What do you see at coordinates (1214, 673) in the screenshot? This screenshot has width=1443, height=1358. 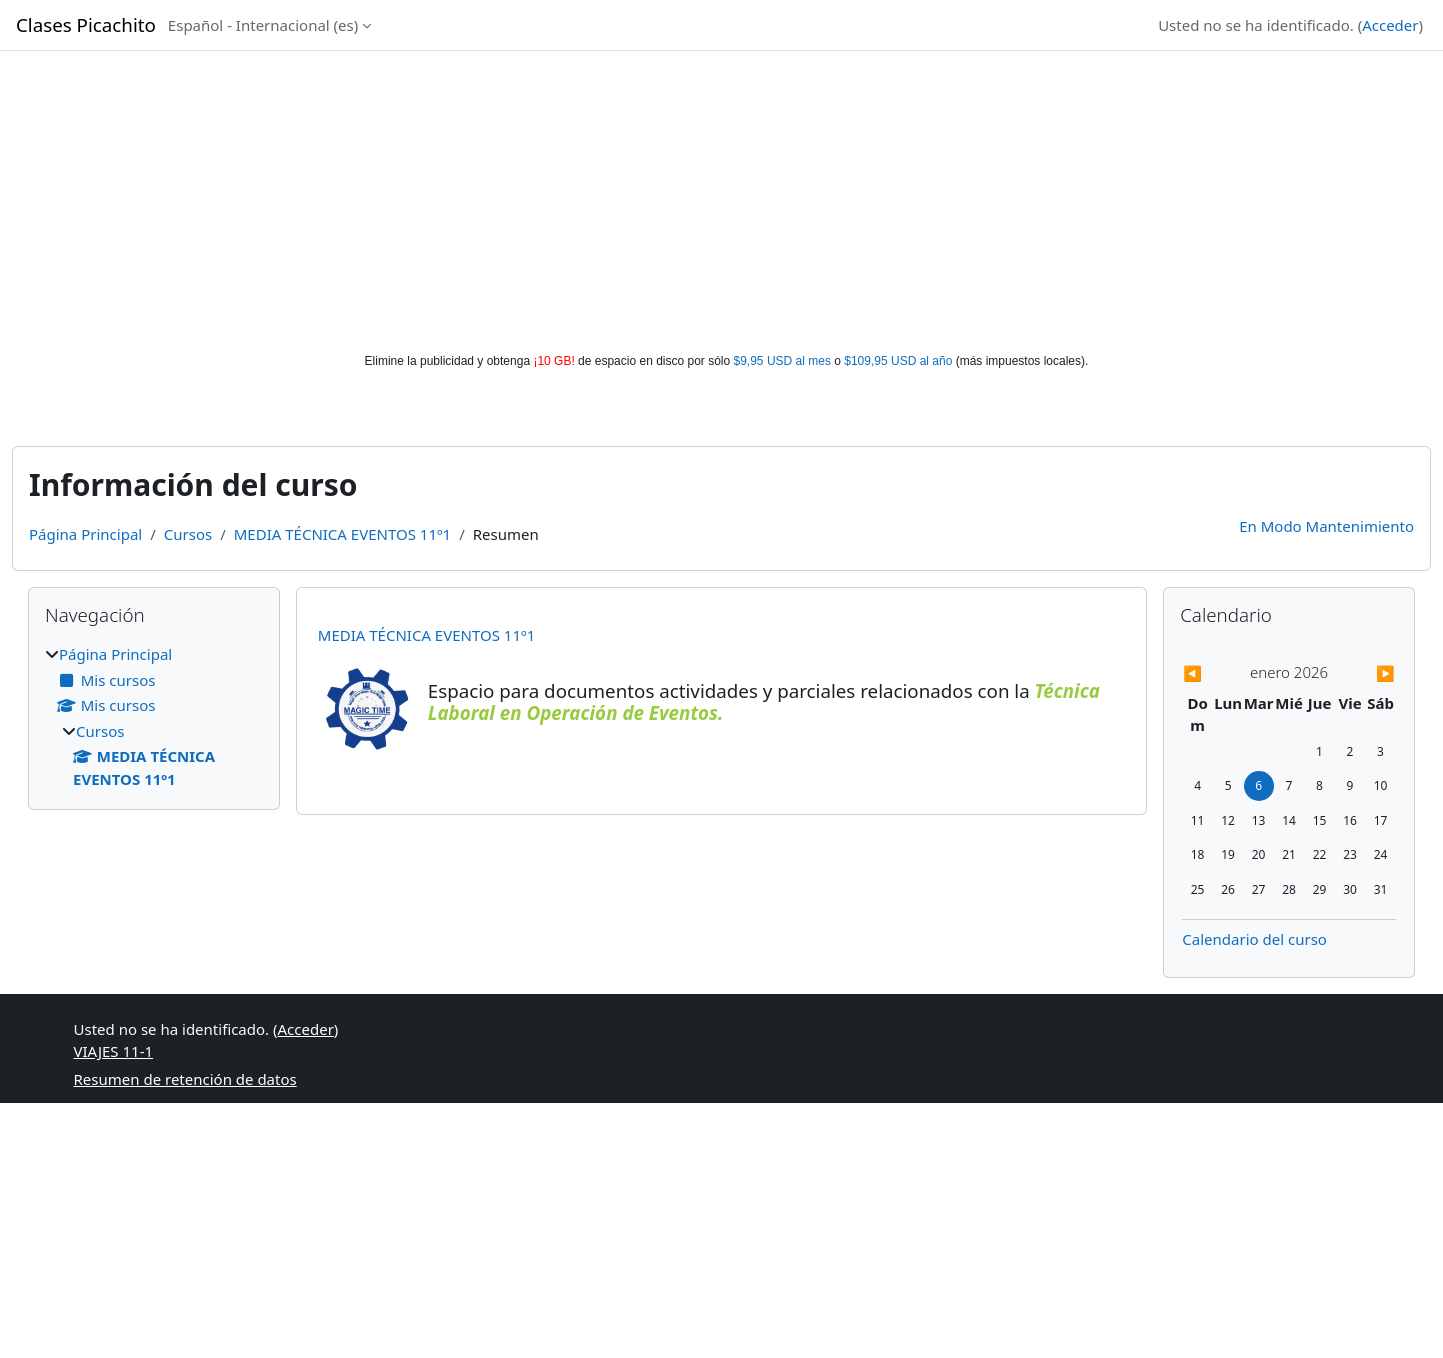 I see `[Previous month: diciembre]` at bounding box center [1214, 673].